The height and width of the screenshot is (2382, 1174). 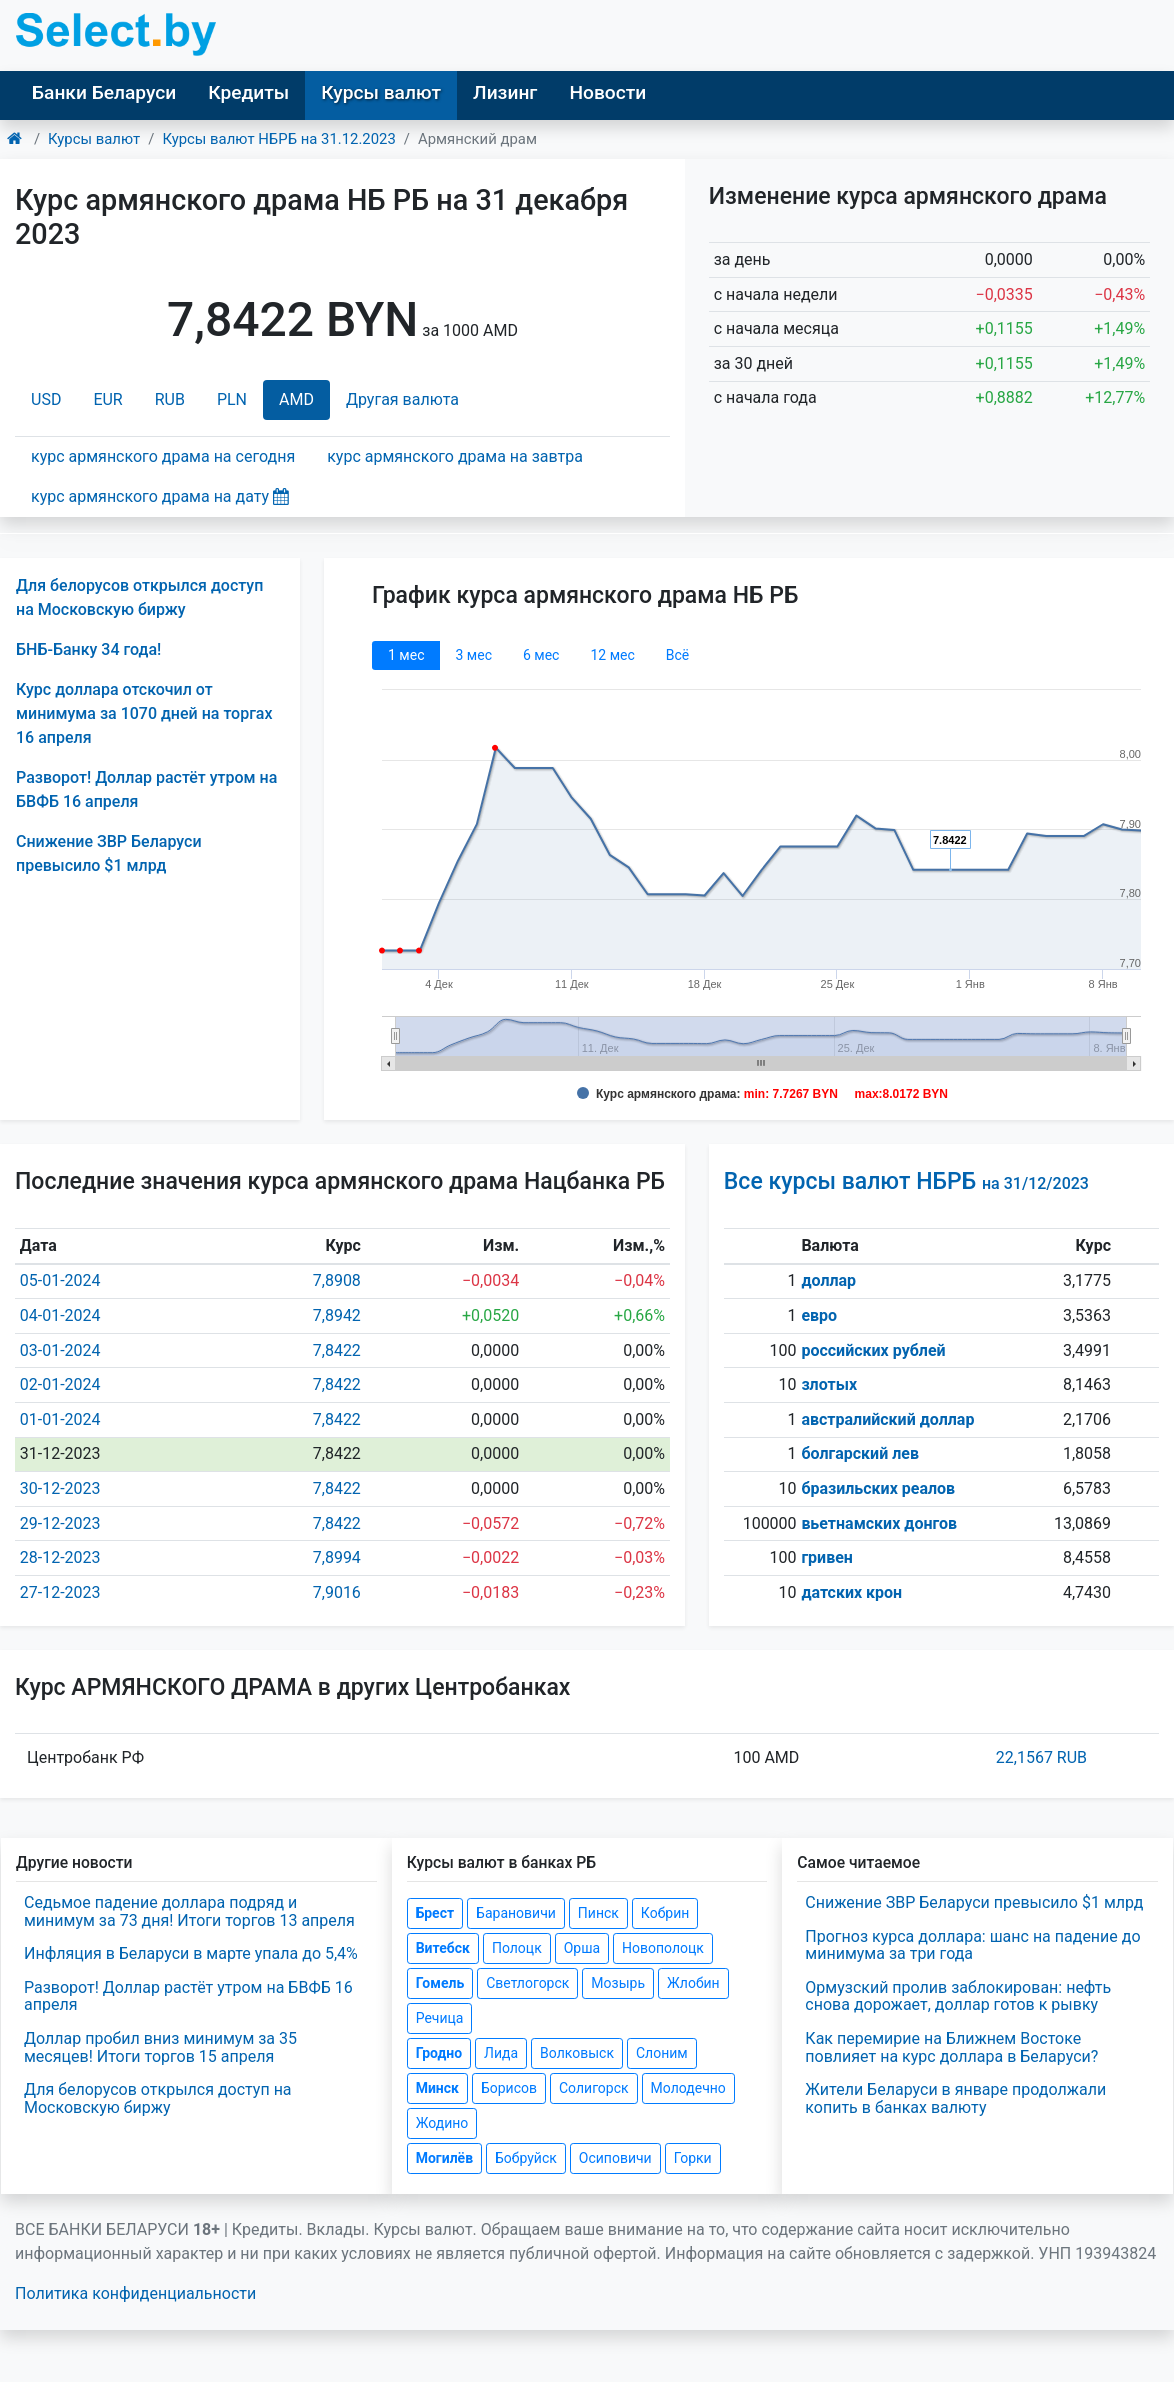 What do you see at coordinates (444, 2158) in the screenshot?
I see `Могилёв` at bounding box center [444, 2158].